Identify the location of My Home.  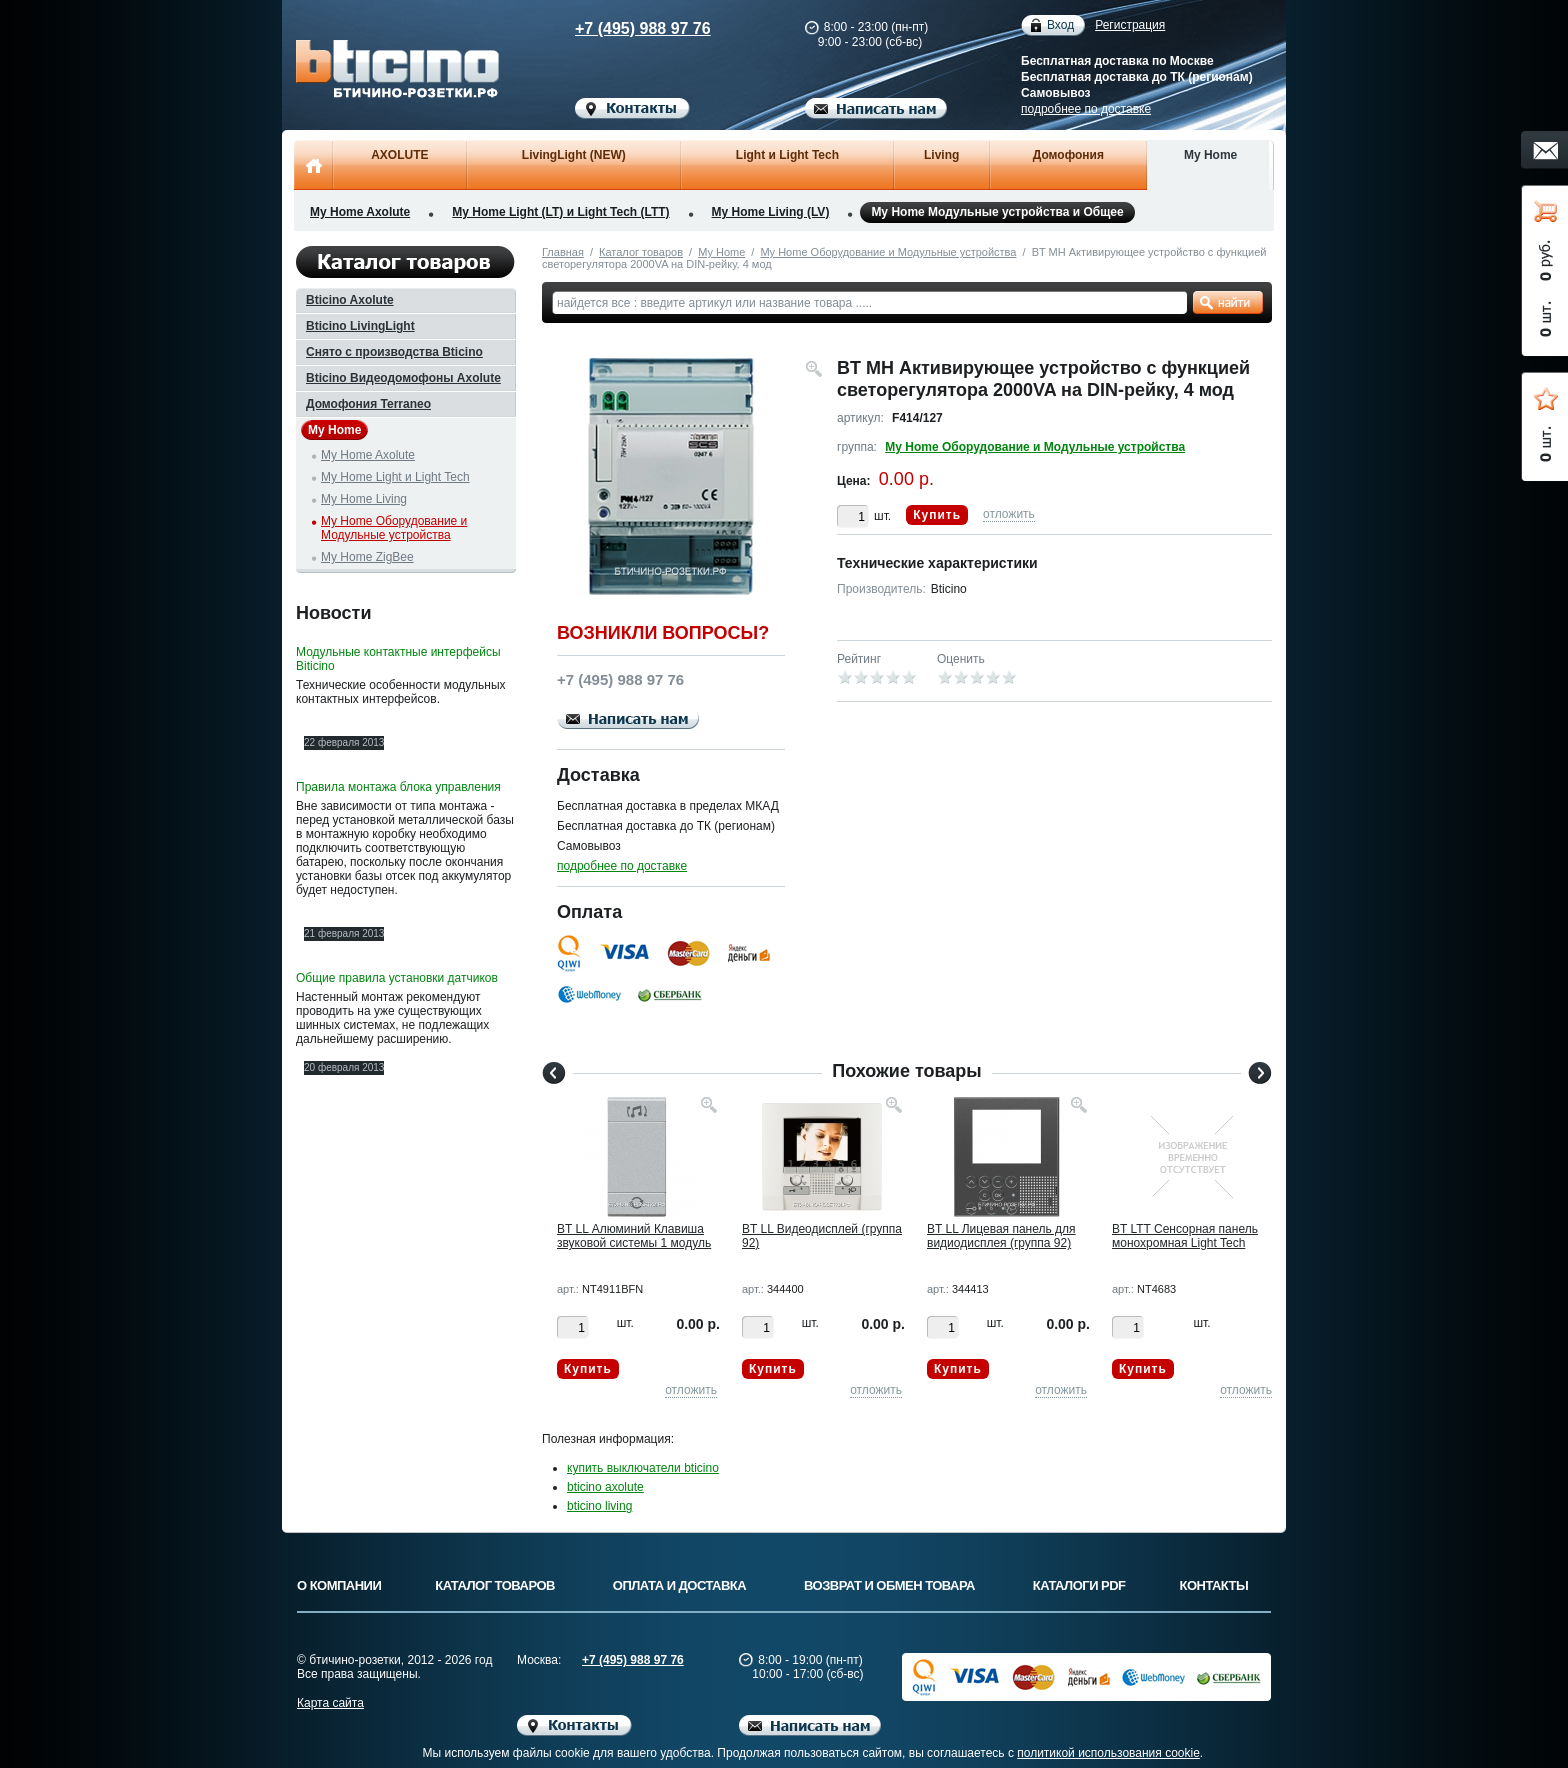
(1210, 155).